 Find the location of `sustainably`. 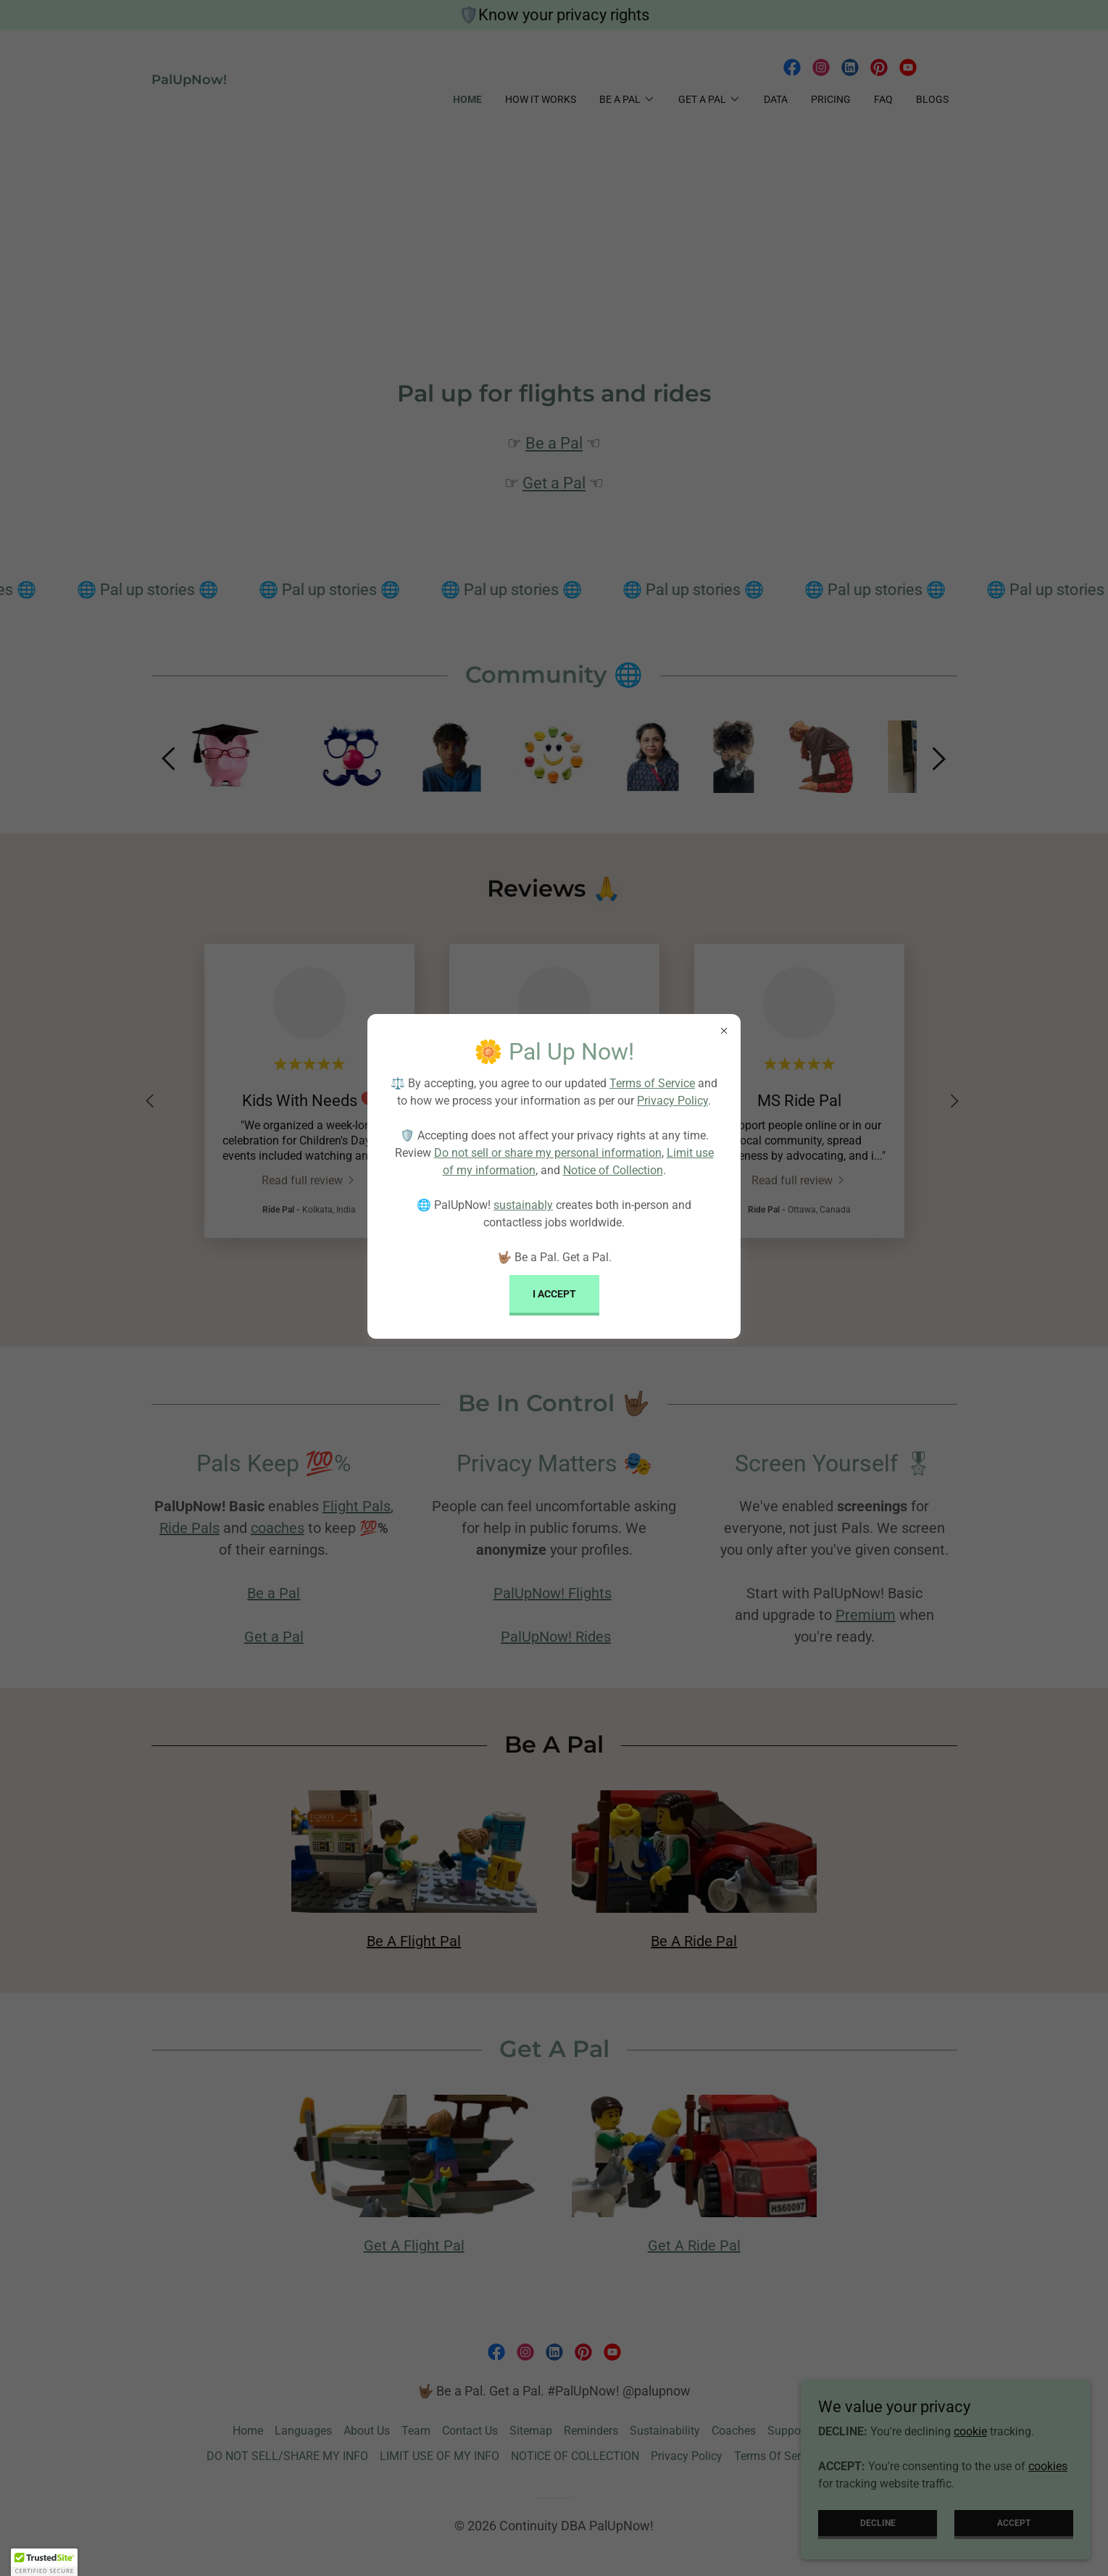

sustainably is located at coordinates (523, 1205).